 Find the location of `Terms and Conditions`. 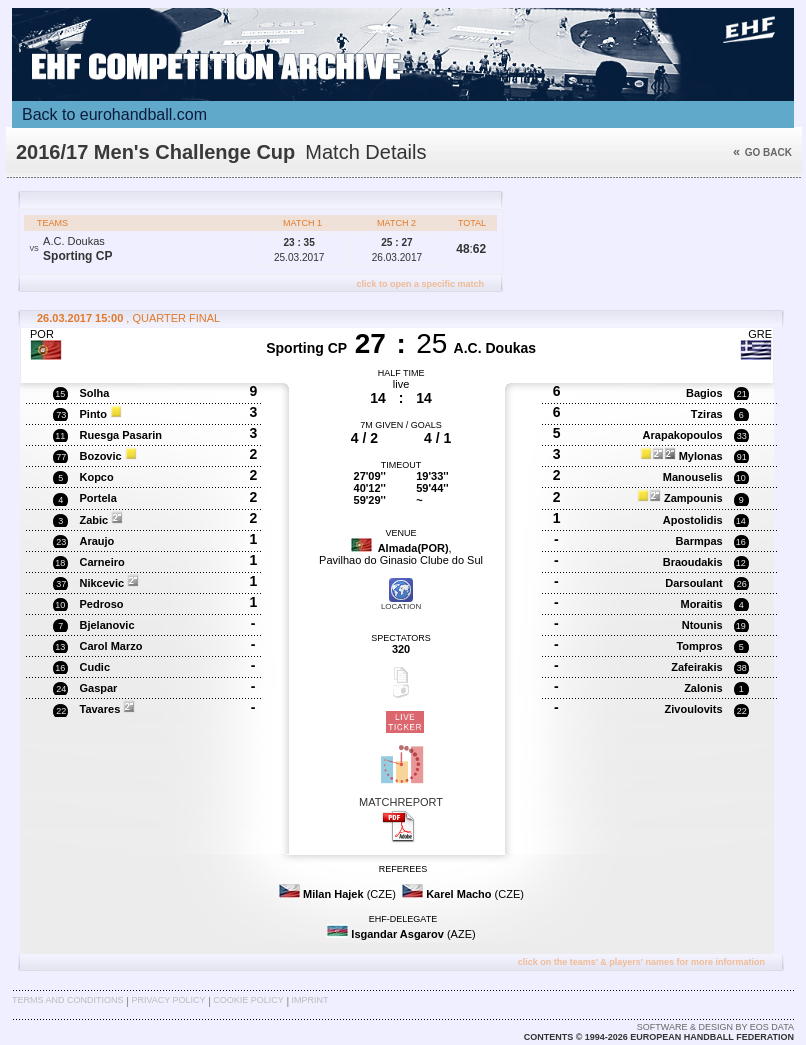

Terms and Conditions is located at coordinates (68, 1000).